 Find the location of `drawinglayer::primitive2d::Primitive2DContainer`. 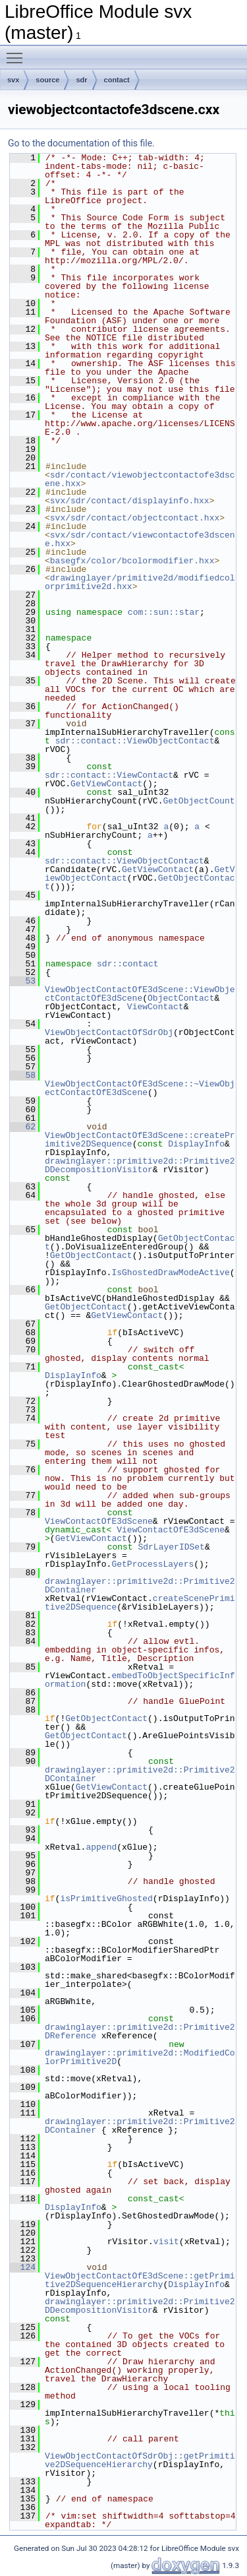

drawinglayer::primitive2d::Primitive2DContainer is located at coordinates (140, 1585).